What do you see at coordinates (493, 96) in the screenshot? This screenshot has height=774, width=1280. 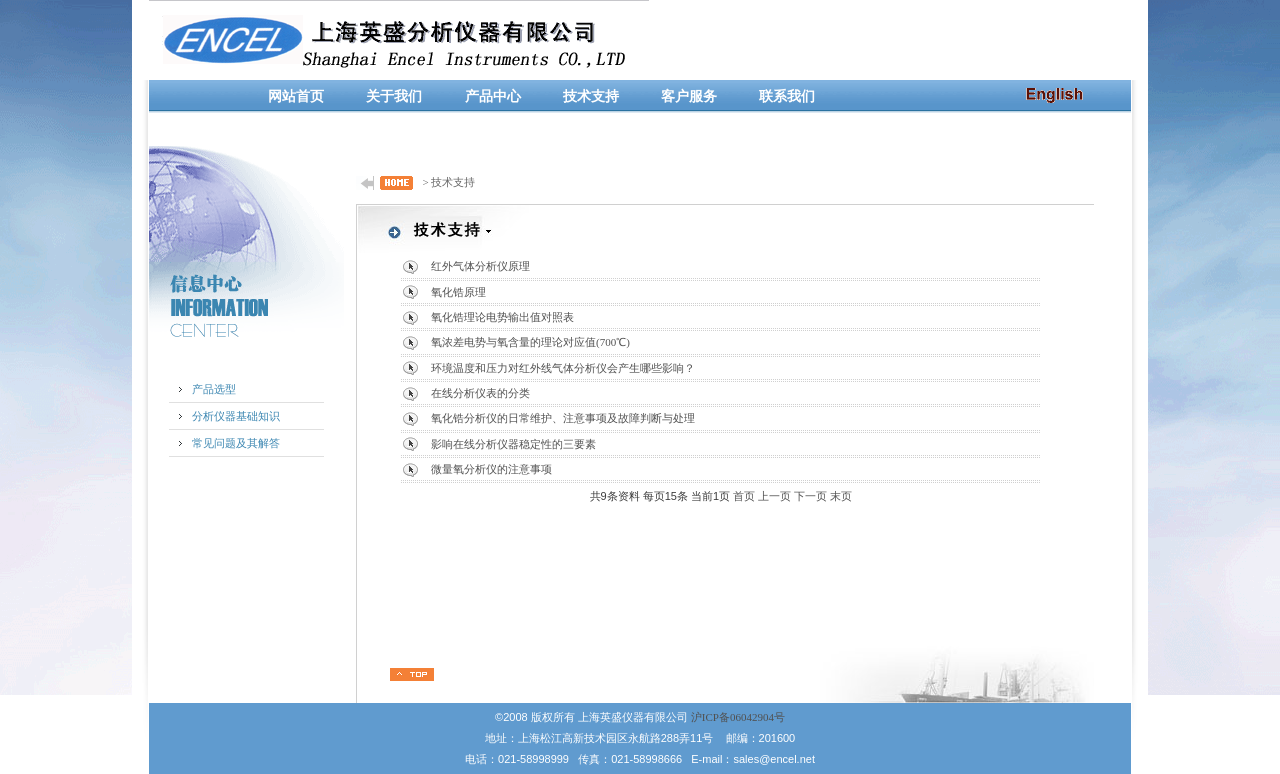 I see `产品中心` at bounding box center [493, 96].